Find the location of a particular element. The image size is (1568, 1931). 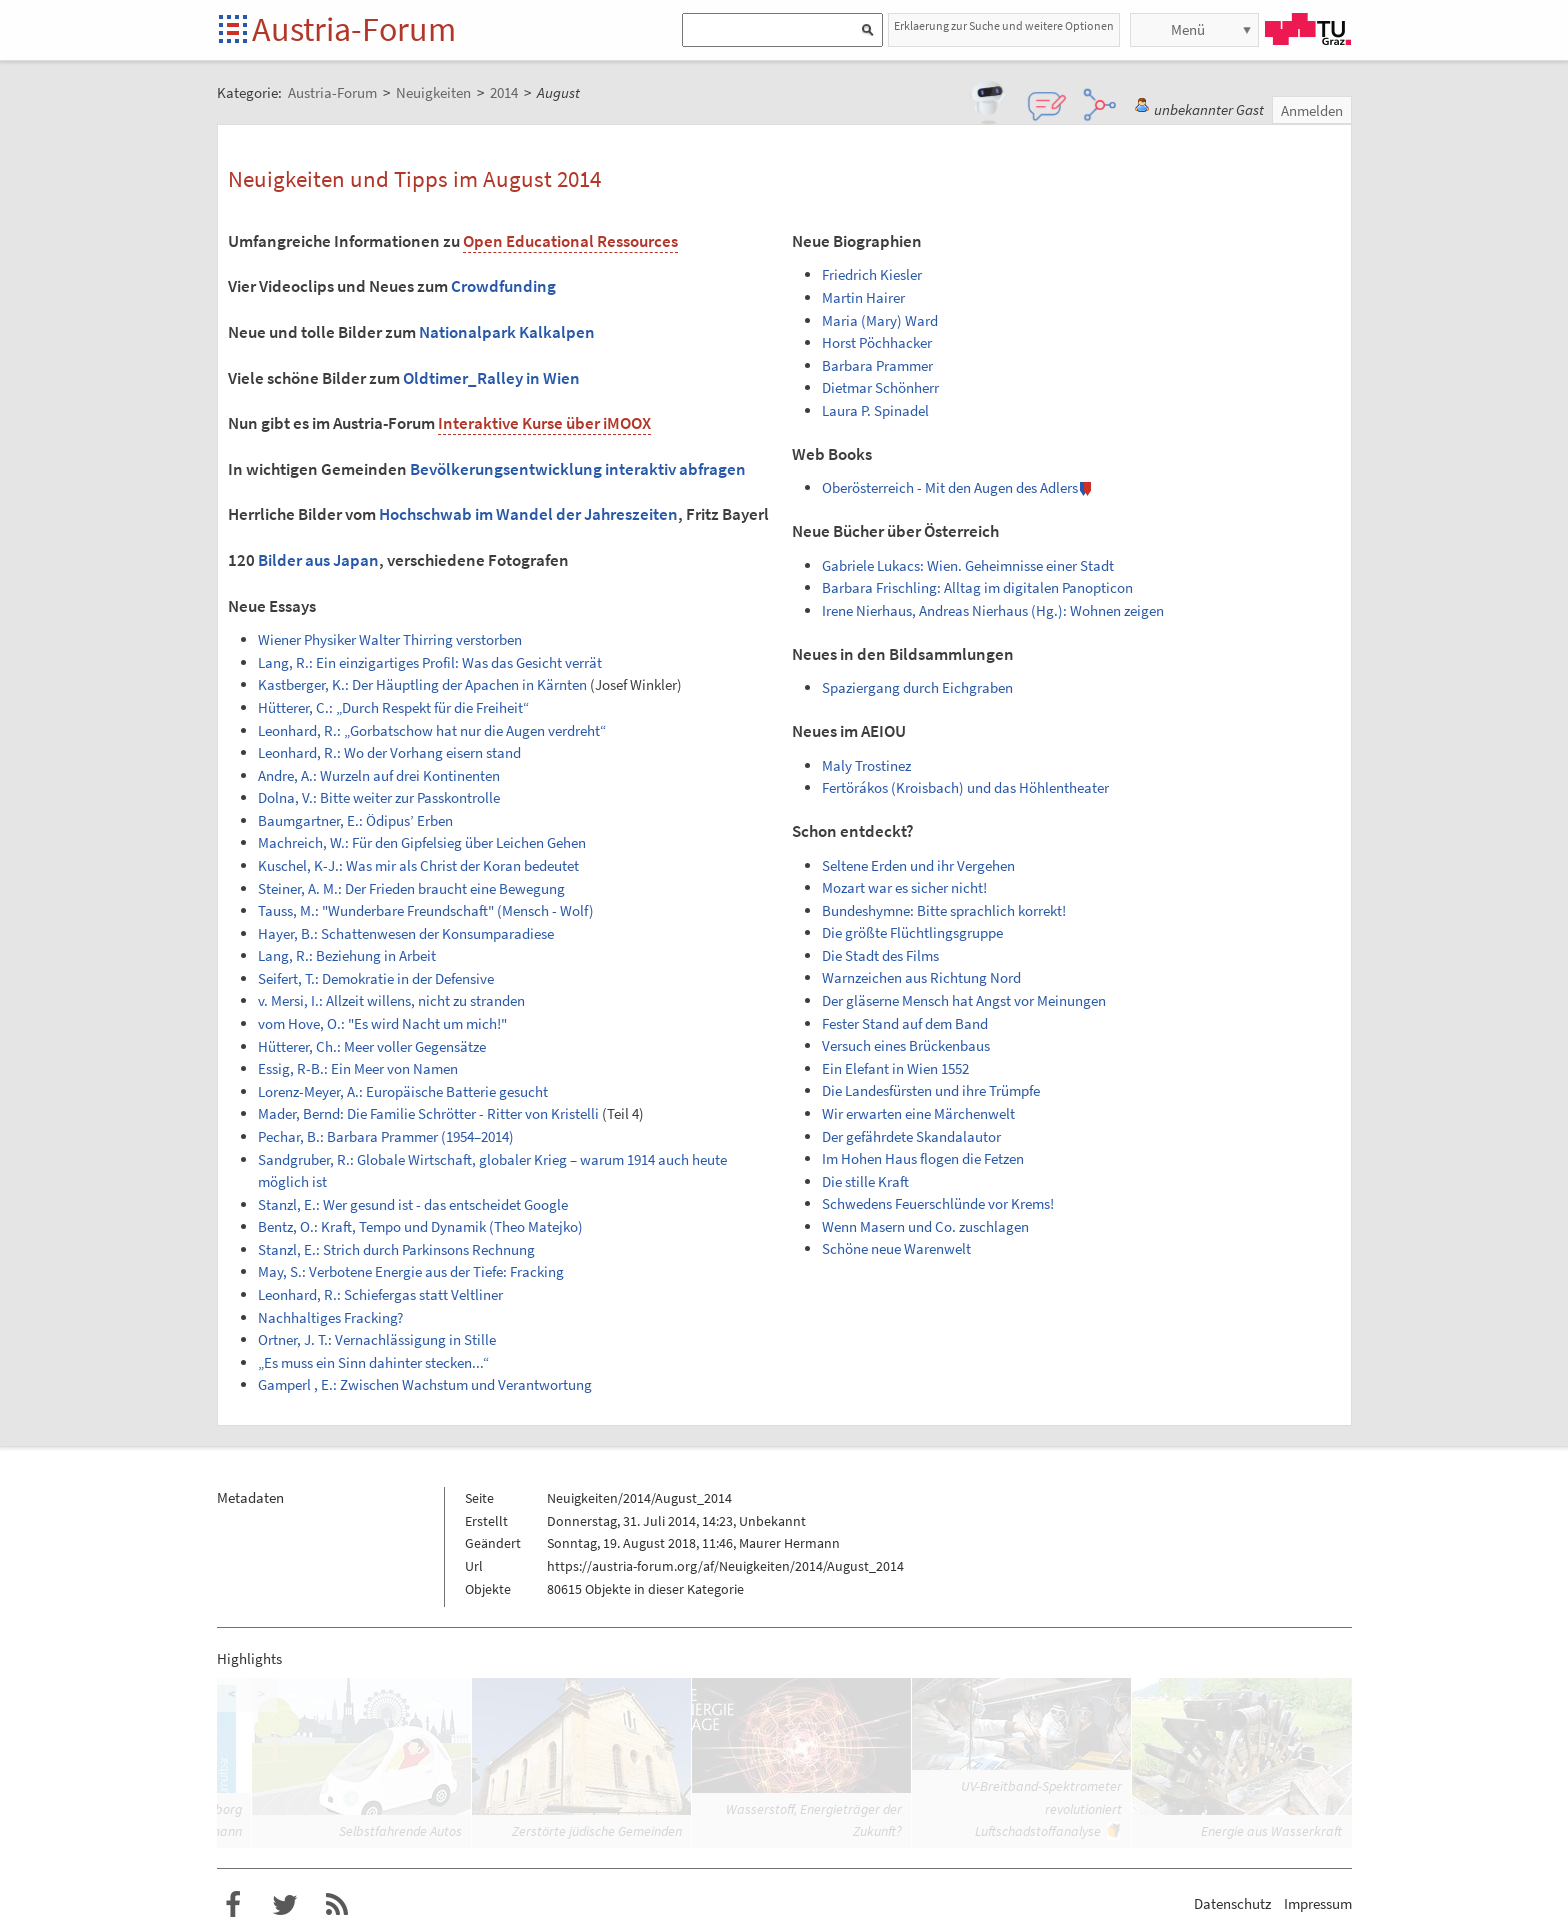

Maly Trostinez is located at coordinates (866, 765).